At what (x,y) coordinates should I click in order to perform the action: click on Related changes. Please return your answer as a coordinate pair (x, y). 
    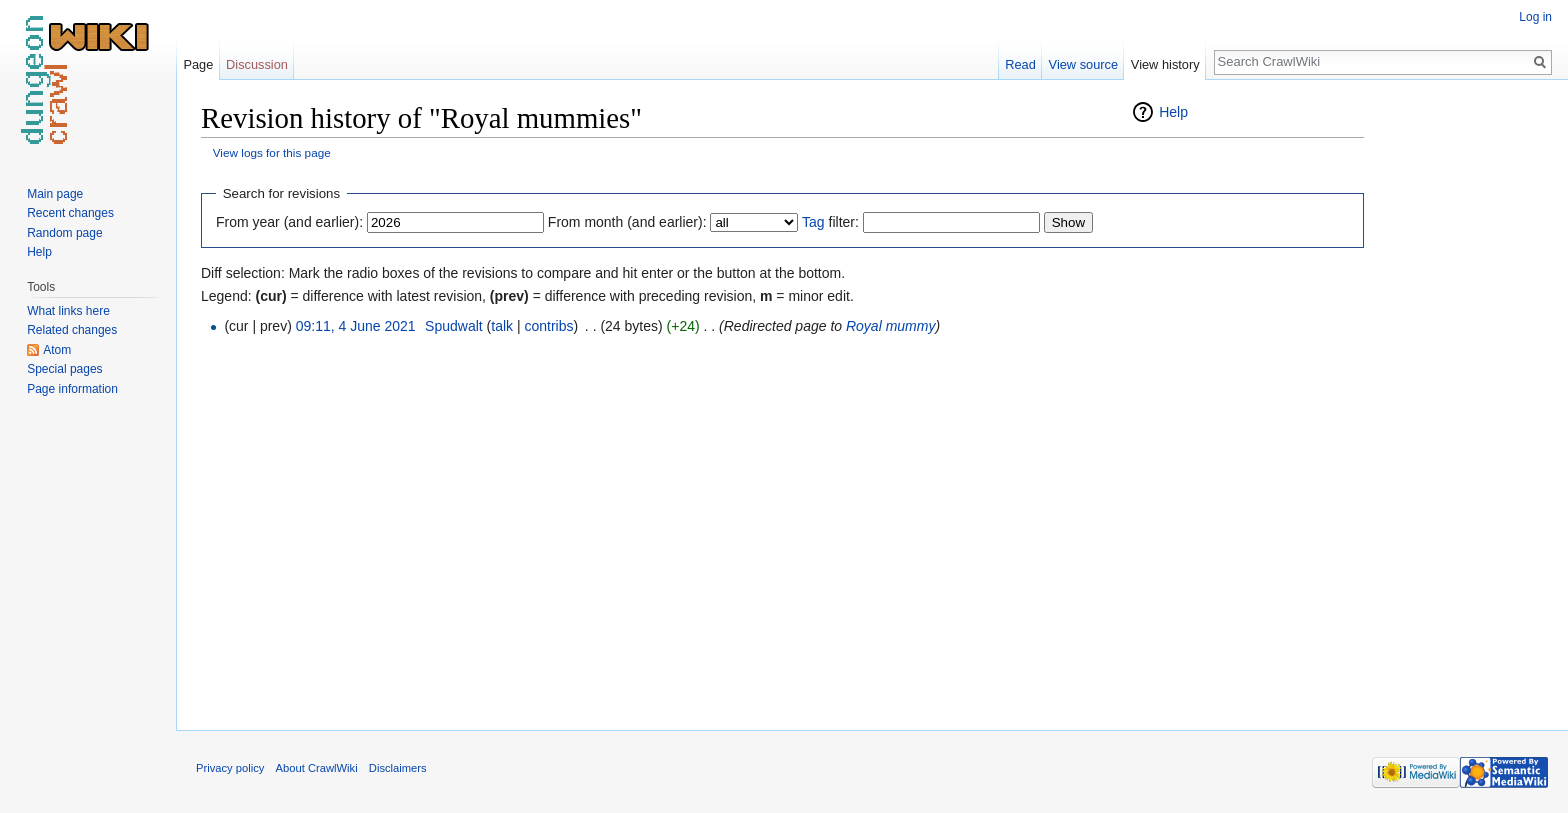
    Looking at the image, I should click on (72, 330).